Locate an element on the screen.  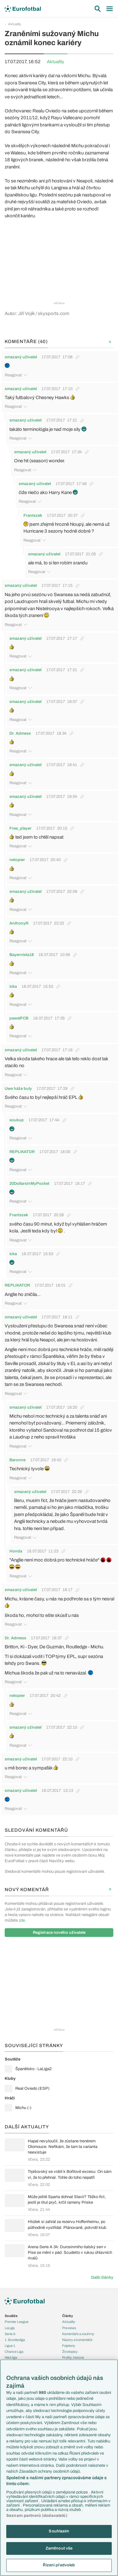
Soutěže is located at coordinates (11, 2316).